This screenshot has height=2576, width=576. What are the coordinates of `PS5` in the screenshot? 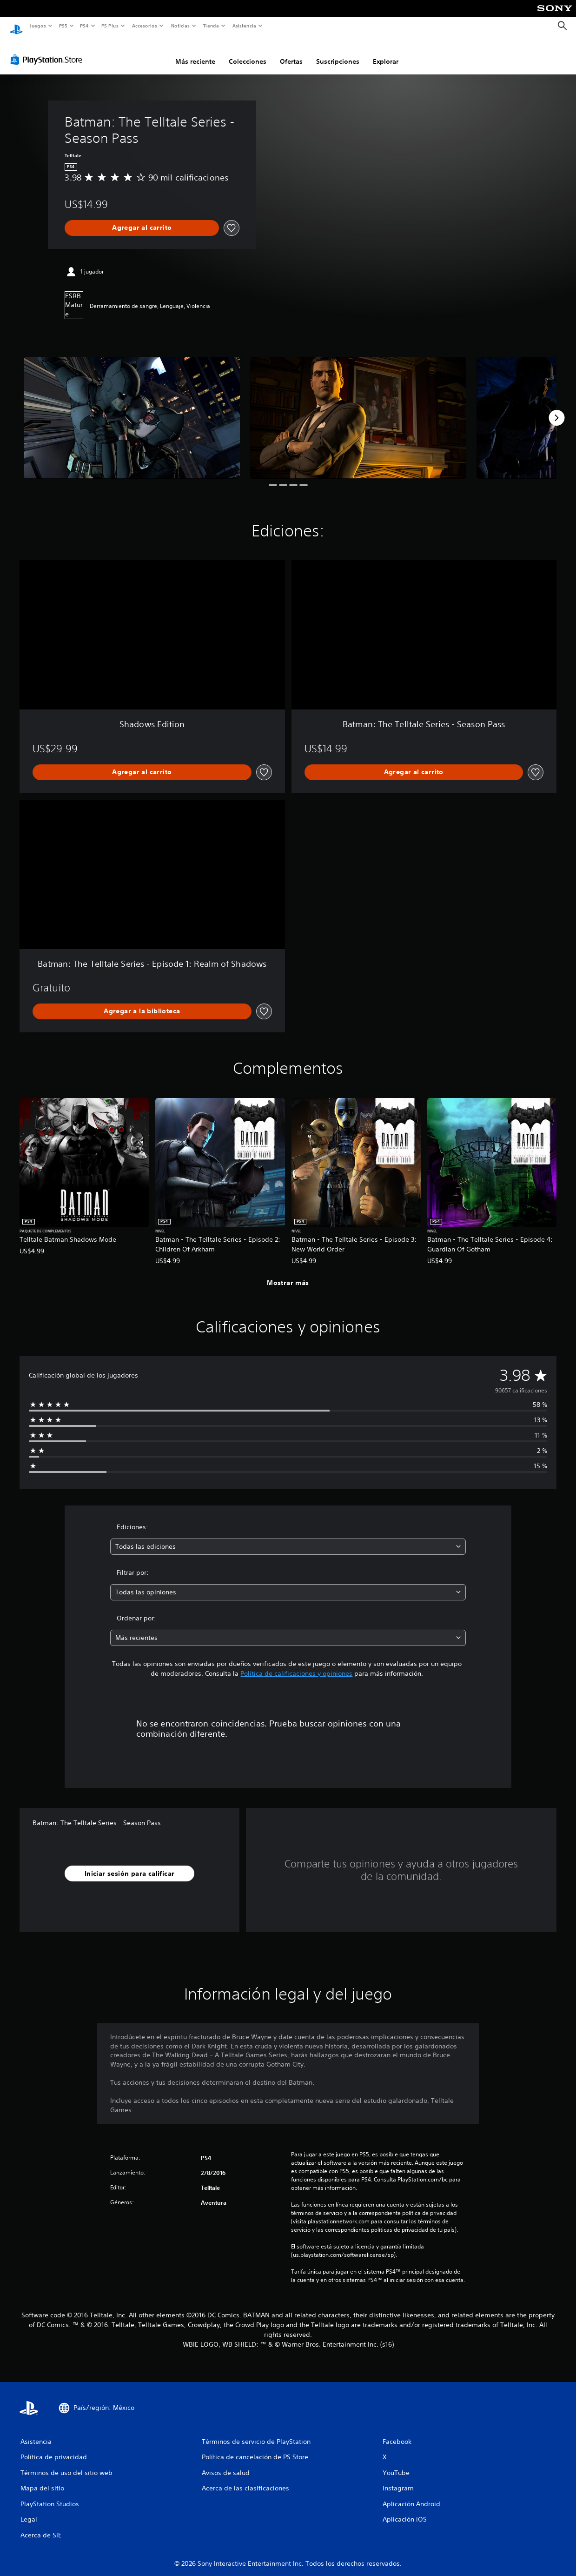 It's located at (63, 25).